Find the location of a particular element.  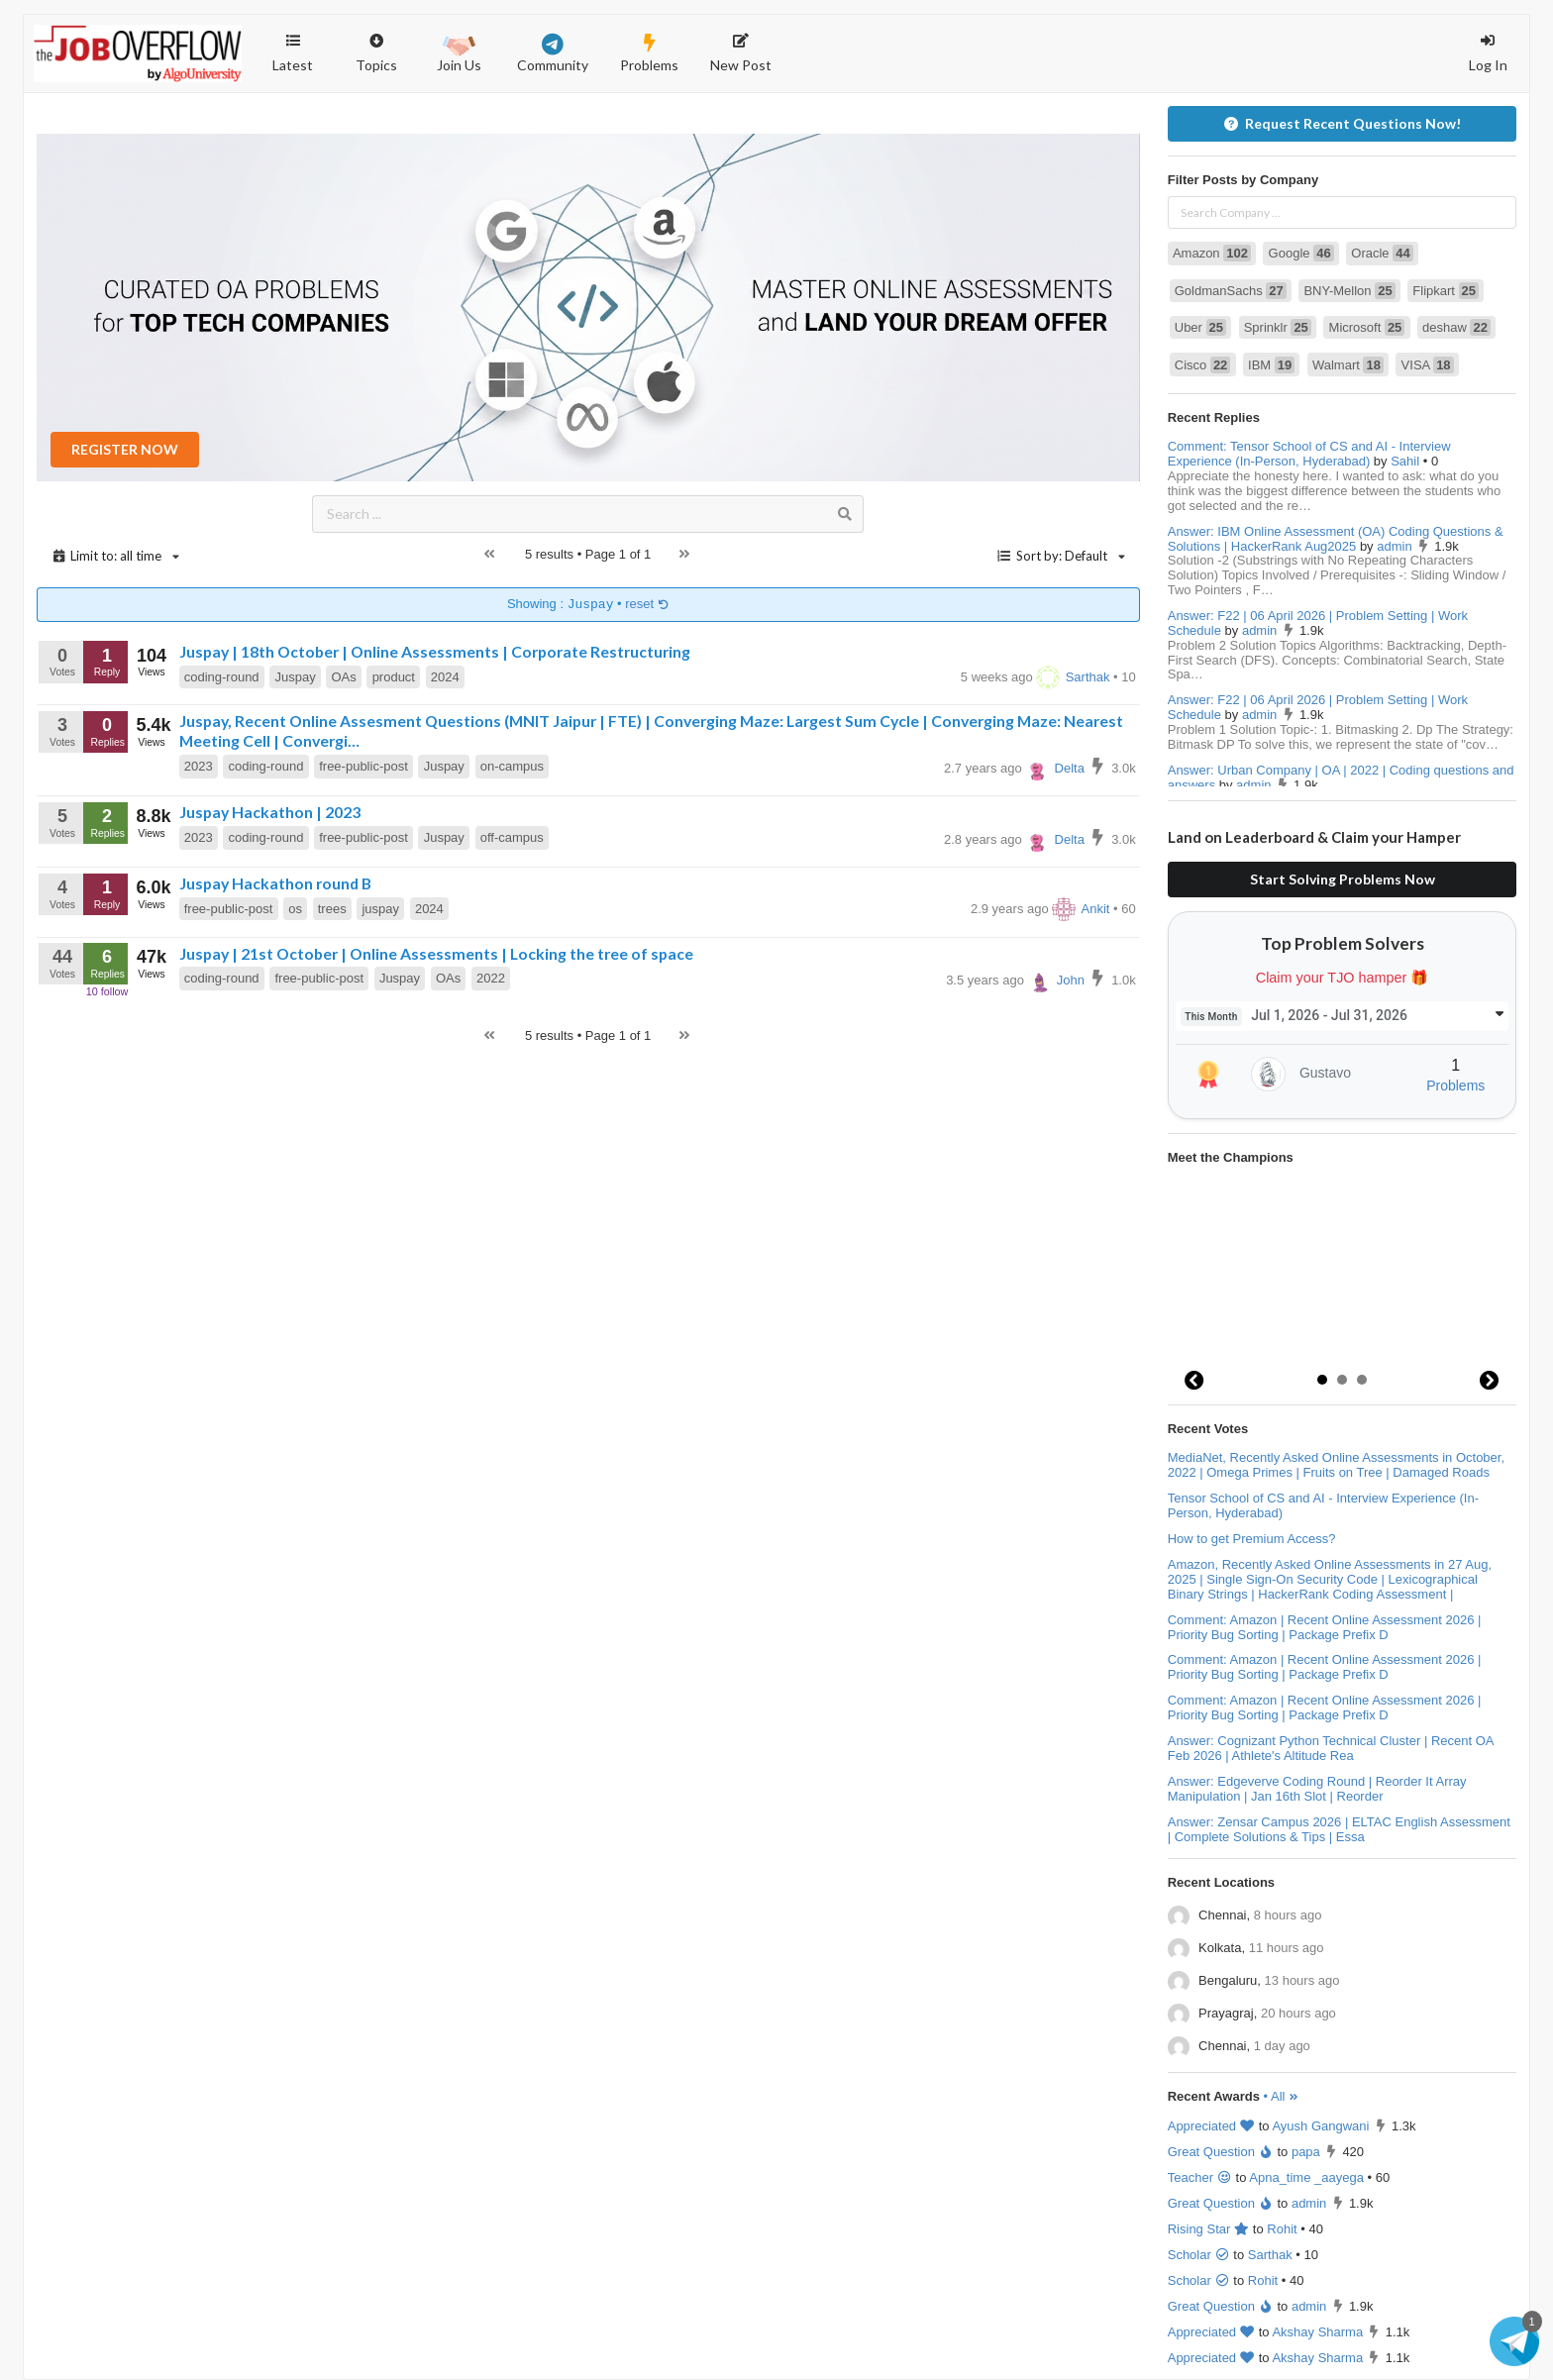

free-public-post is located at coordinates (363, 766).